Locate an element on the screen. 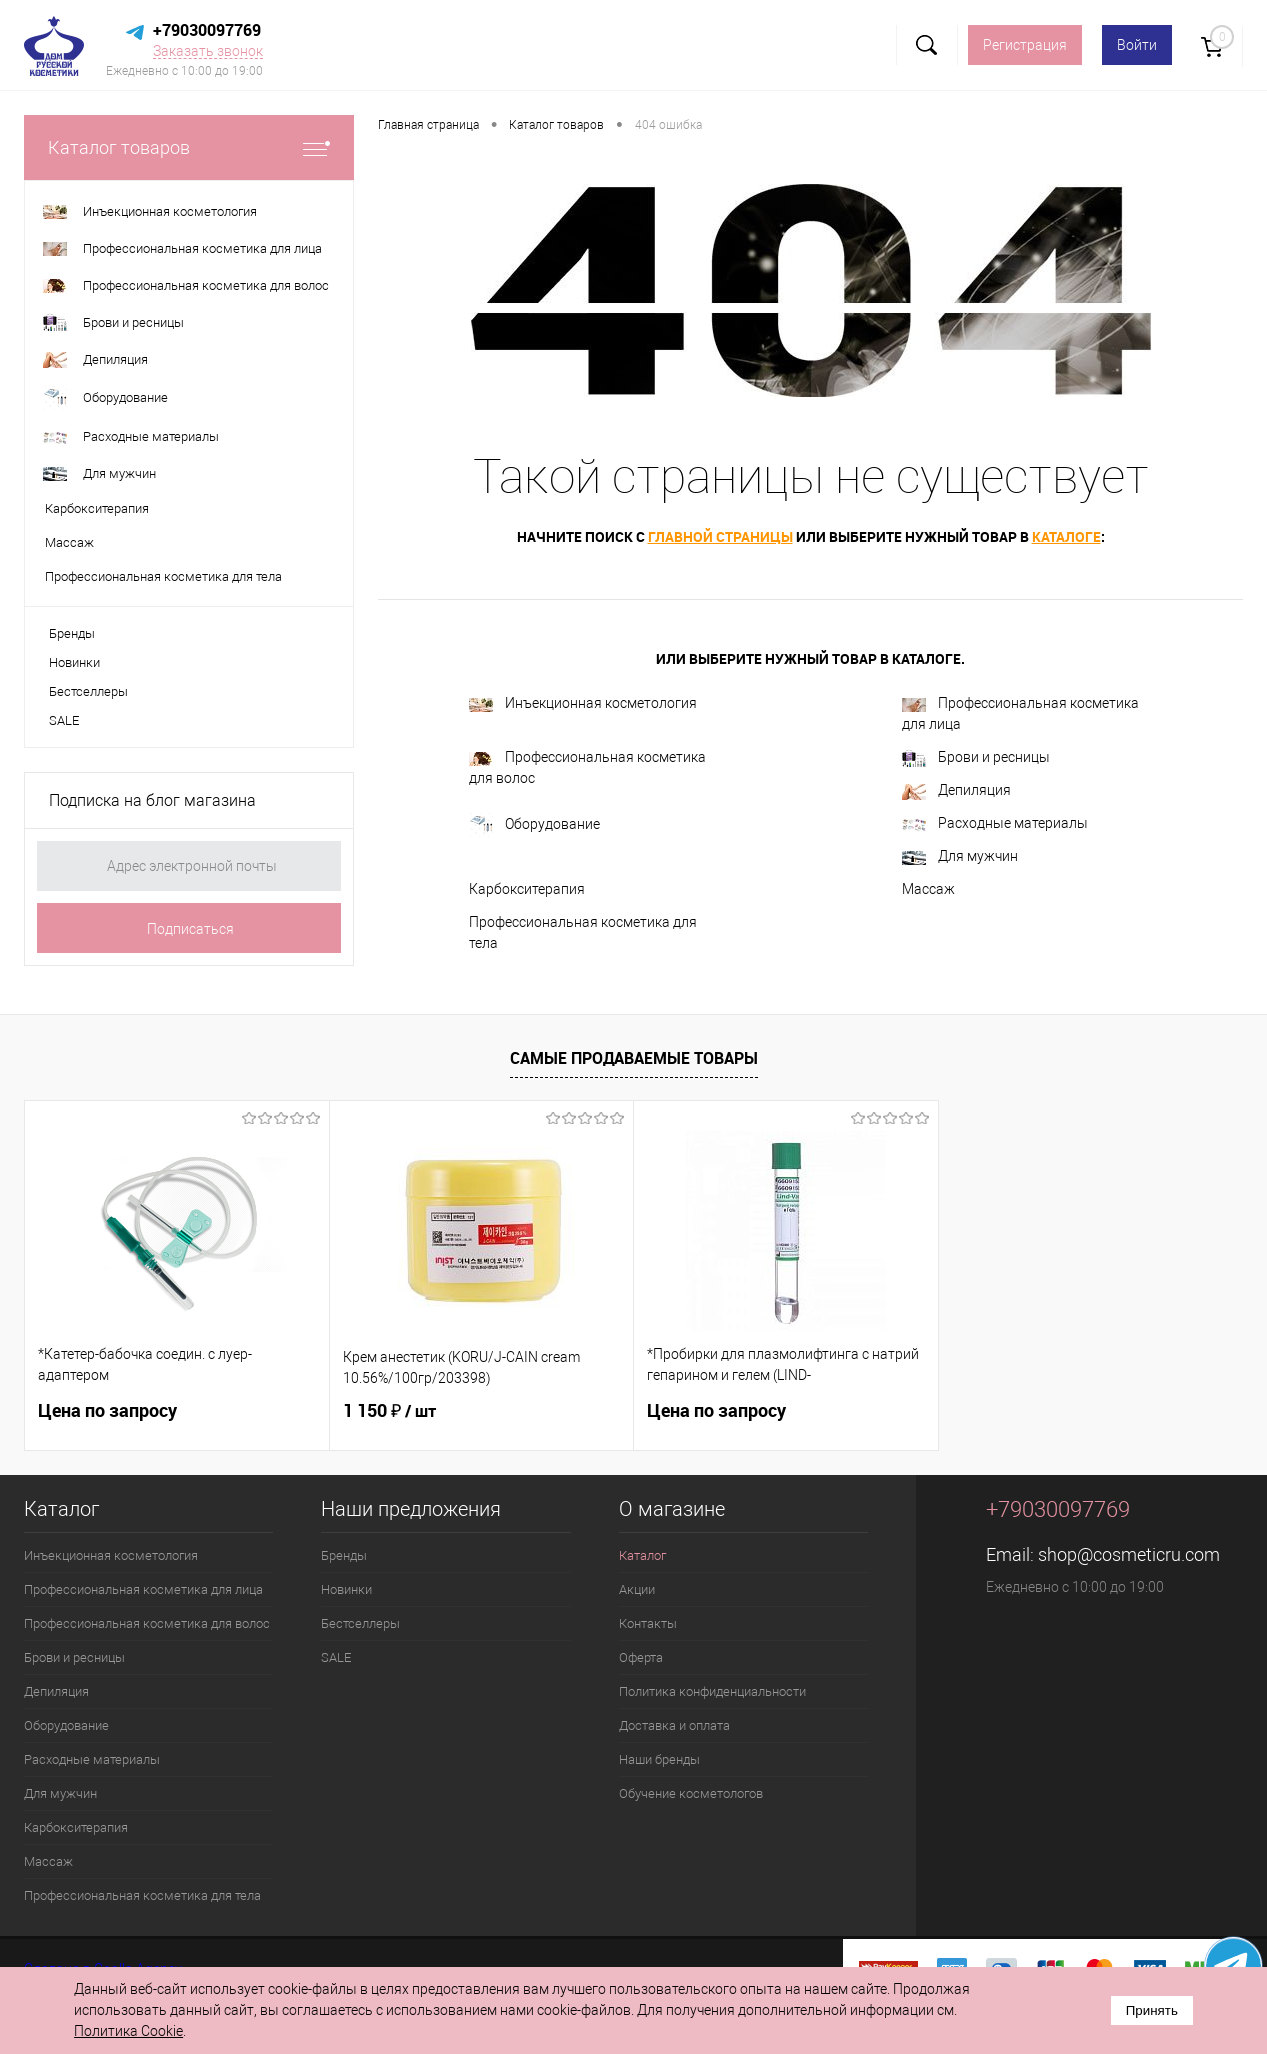 This screenshot has height=2054, width=1267. Войти is located at coordinates (1137, 45).